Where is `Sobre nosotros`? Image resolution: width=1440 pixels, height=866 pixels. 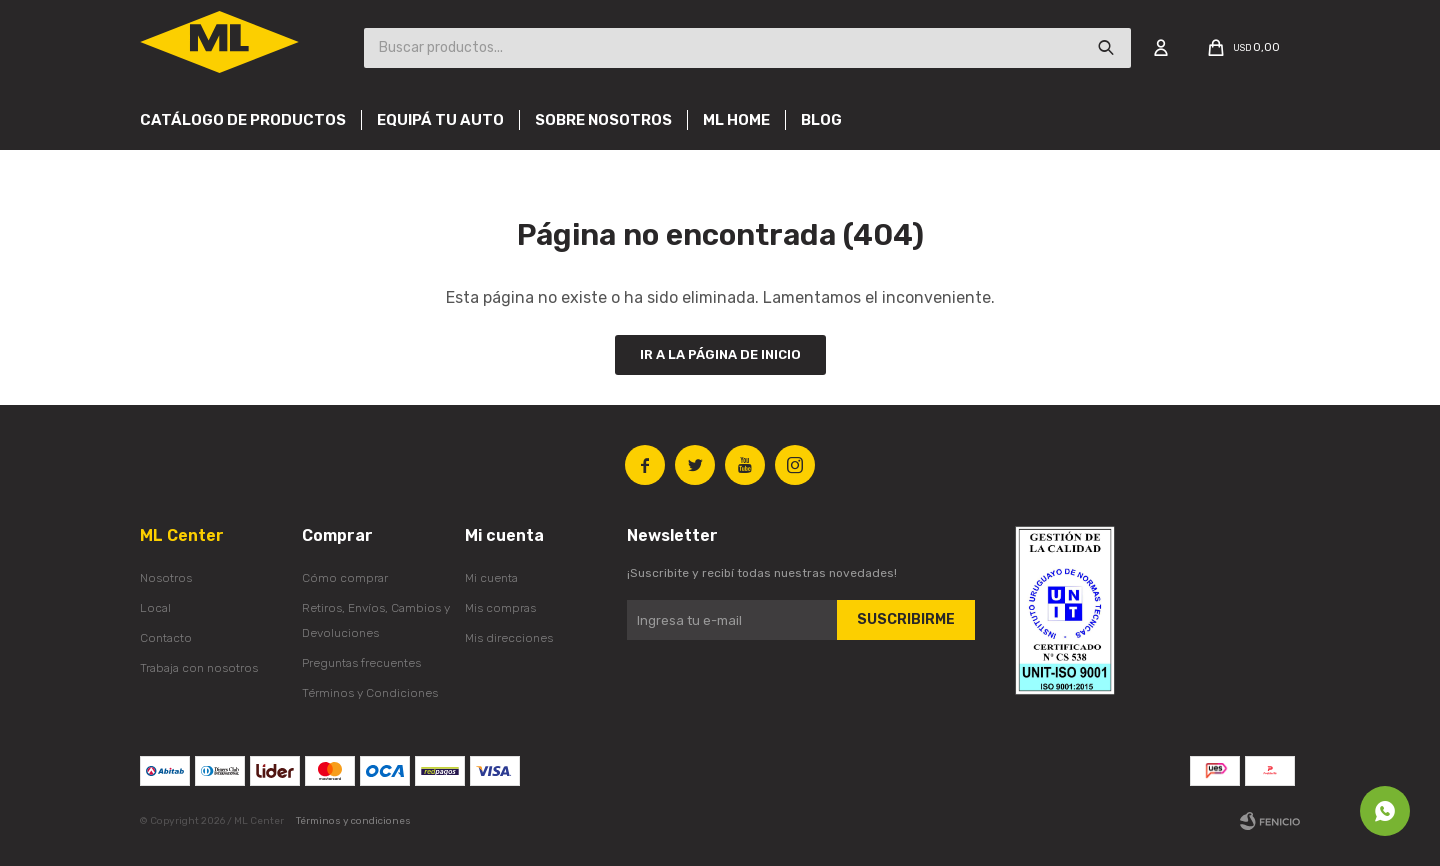 Sobre nosotros is located at coordinates (603, 120).